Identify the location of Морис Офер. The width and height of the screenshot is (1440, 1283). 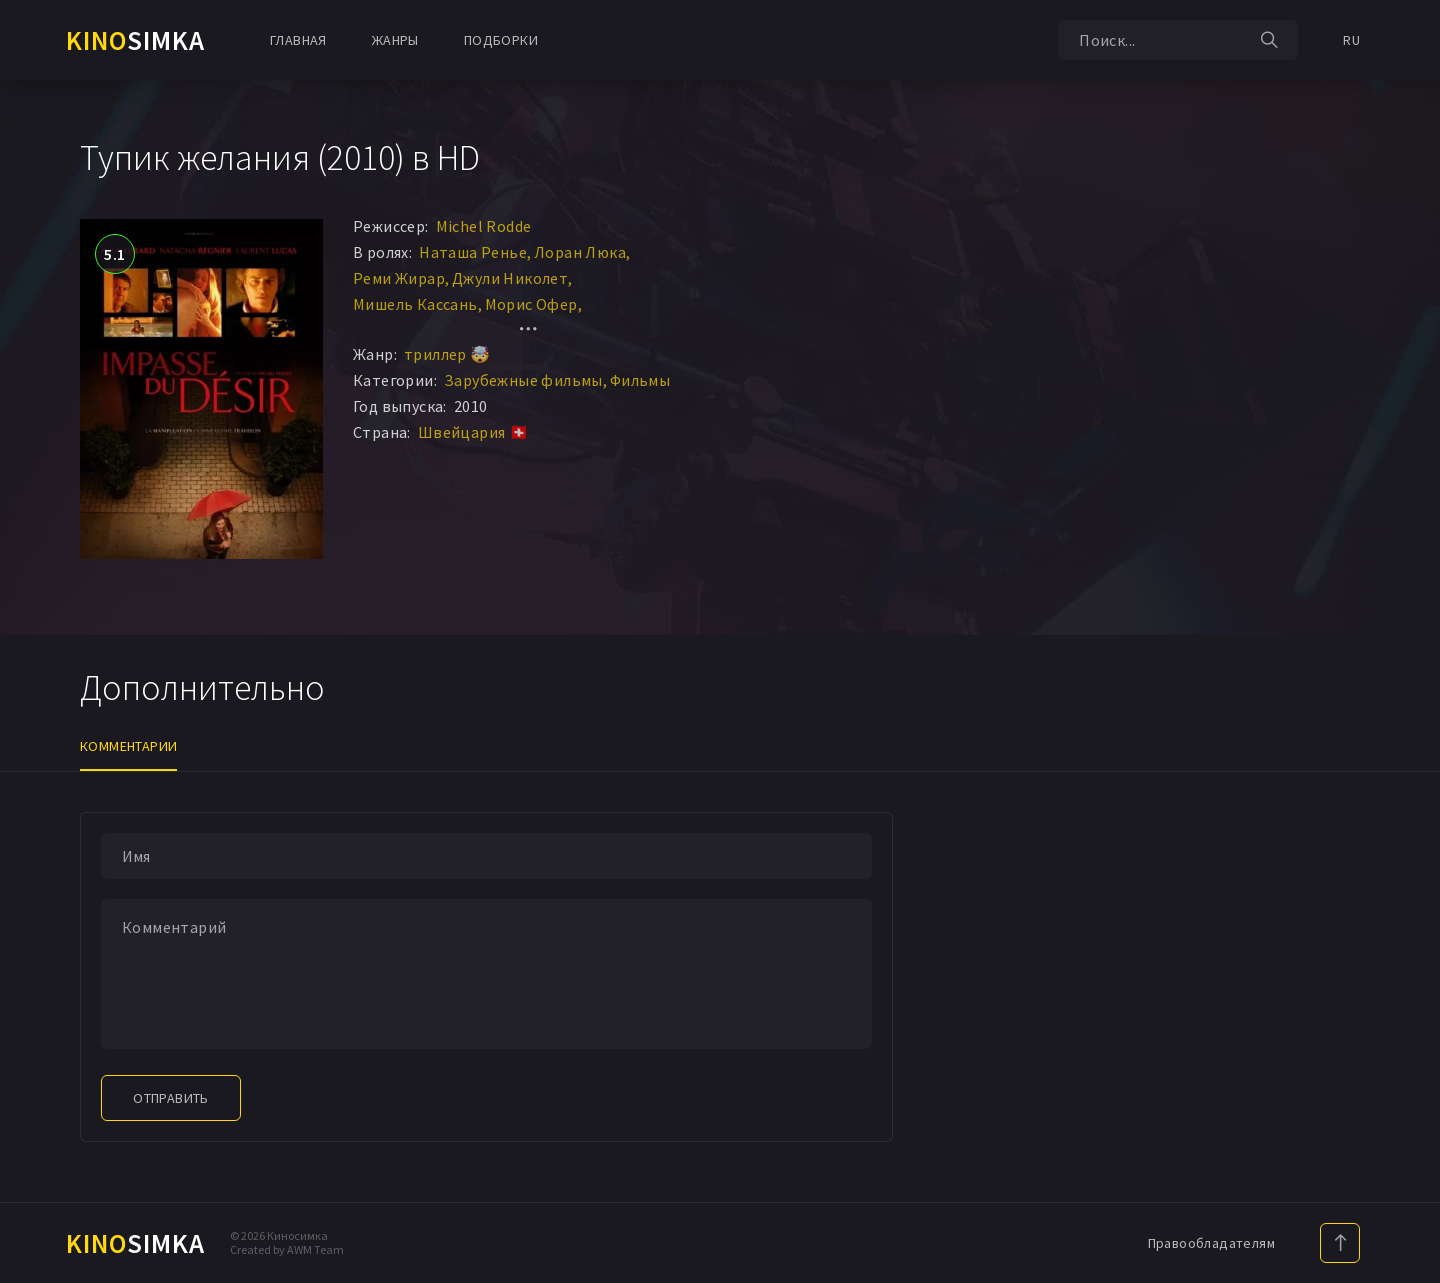
(531, 304).